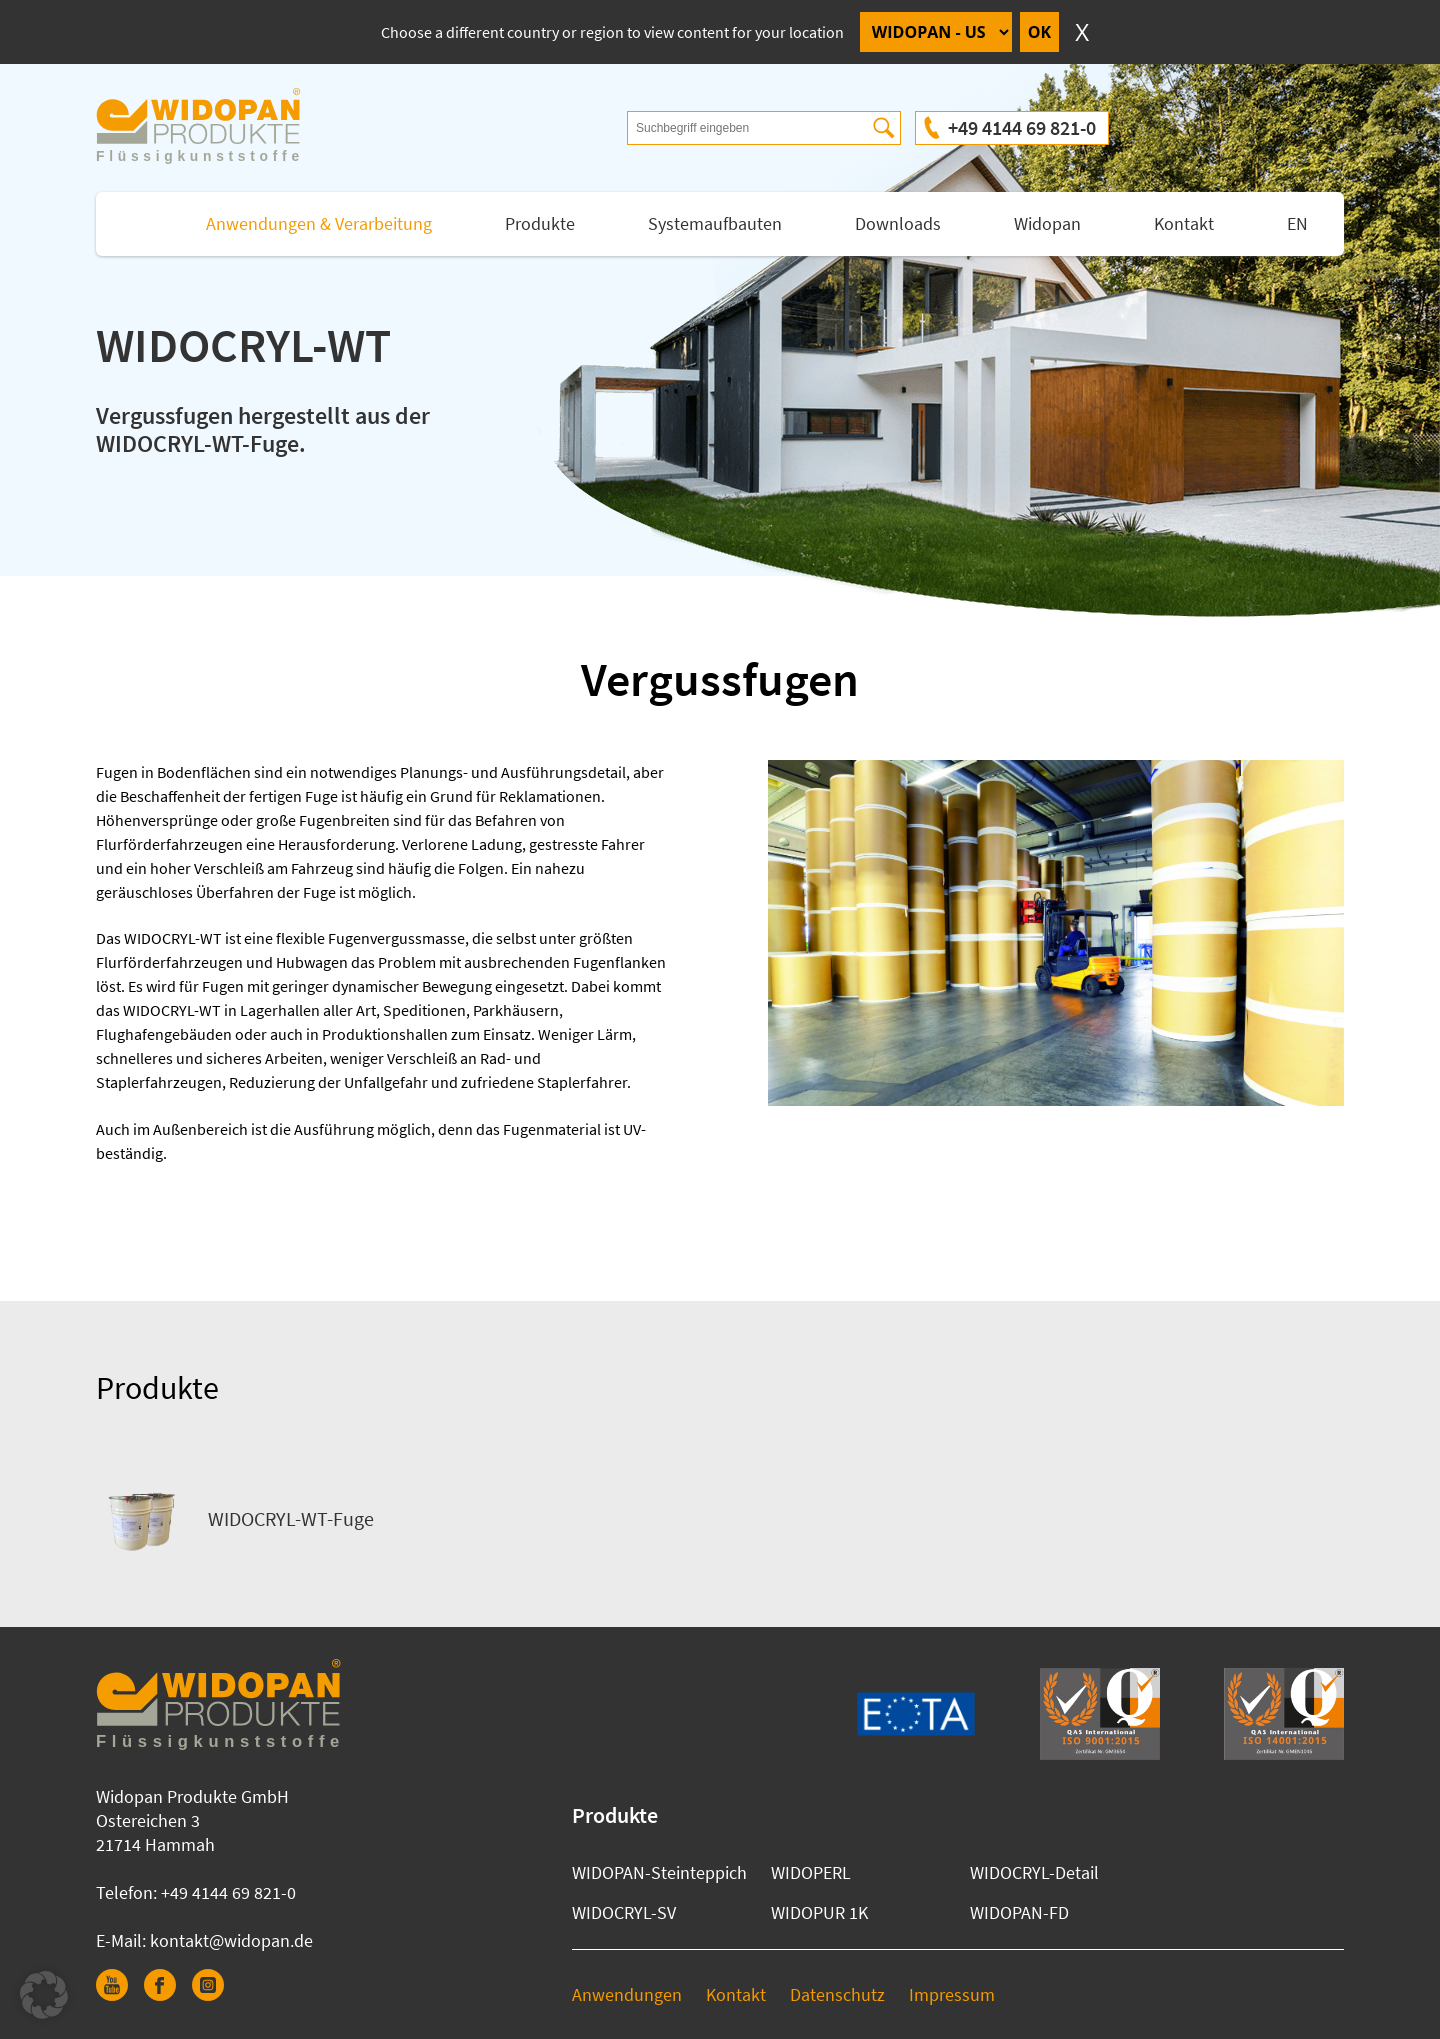  I want to click on WIDOPAN-Steinteppich, so click(659, 1872).